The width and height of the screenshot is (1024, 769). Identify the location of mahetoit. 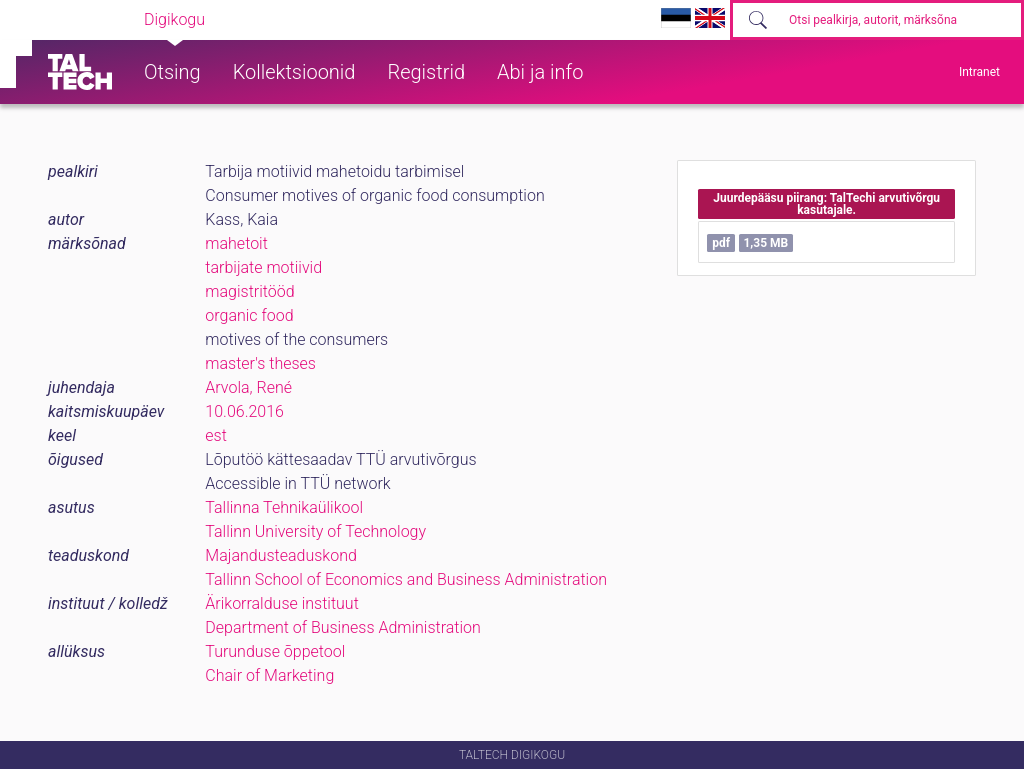
(236, 243).